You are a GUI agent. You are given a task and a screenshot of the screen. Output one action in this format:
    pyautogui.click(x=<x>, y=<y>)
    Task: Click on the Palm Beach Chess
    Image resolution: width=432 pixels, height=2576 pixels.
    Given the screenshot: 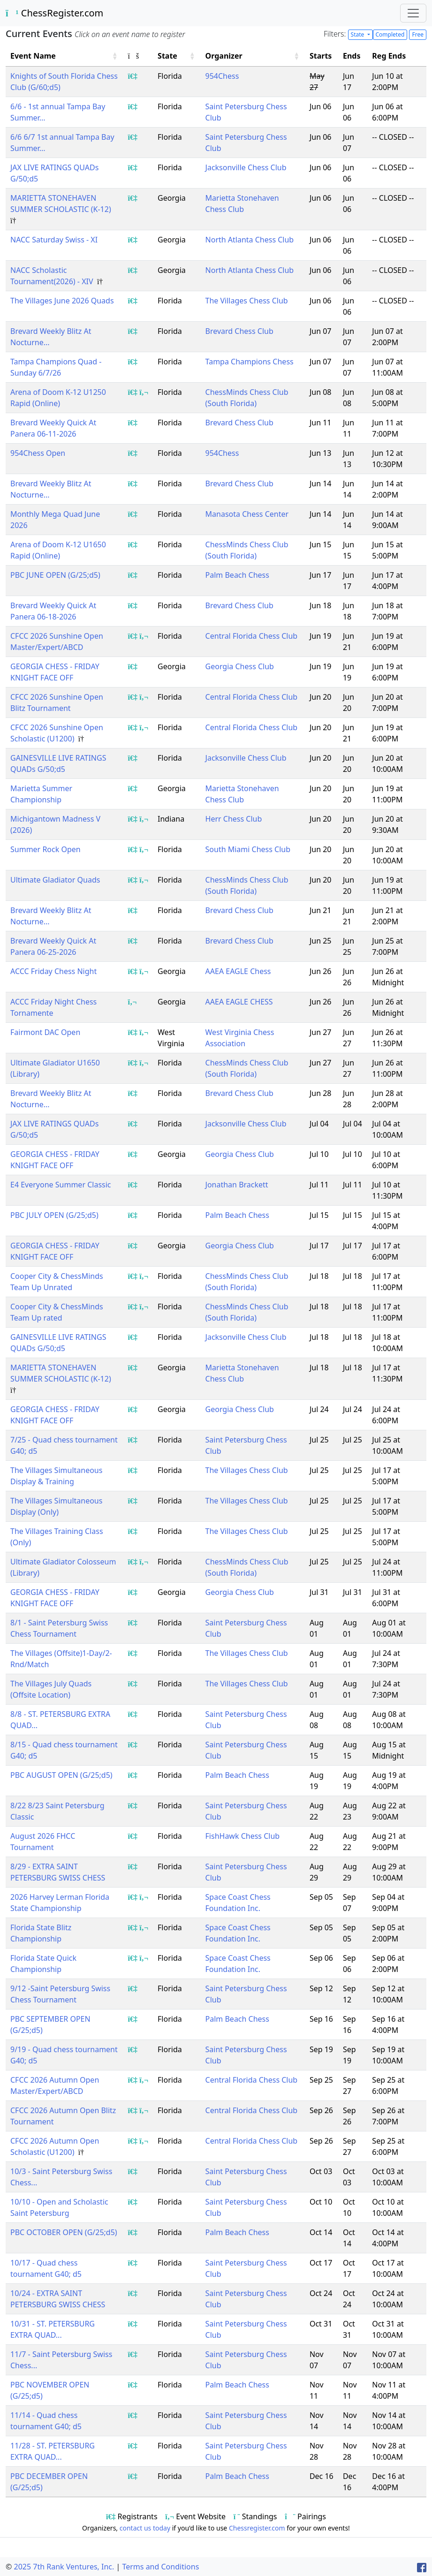 What is the action you would take?
    pyautogui.click(x=237, y=575)
    